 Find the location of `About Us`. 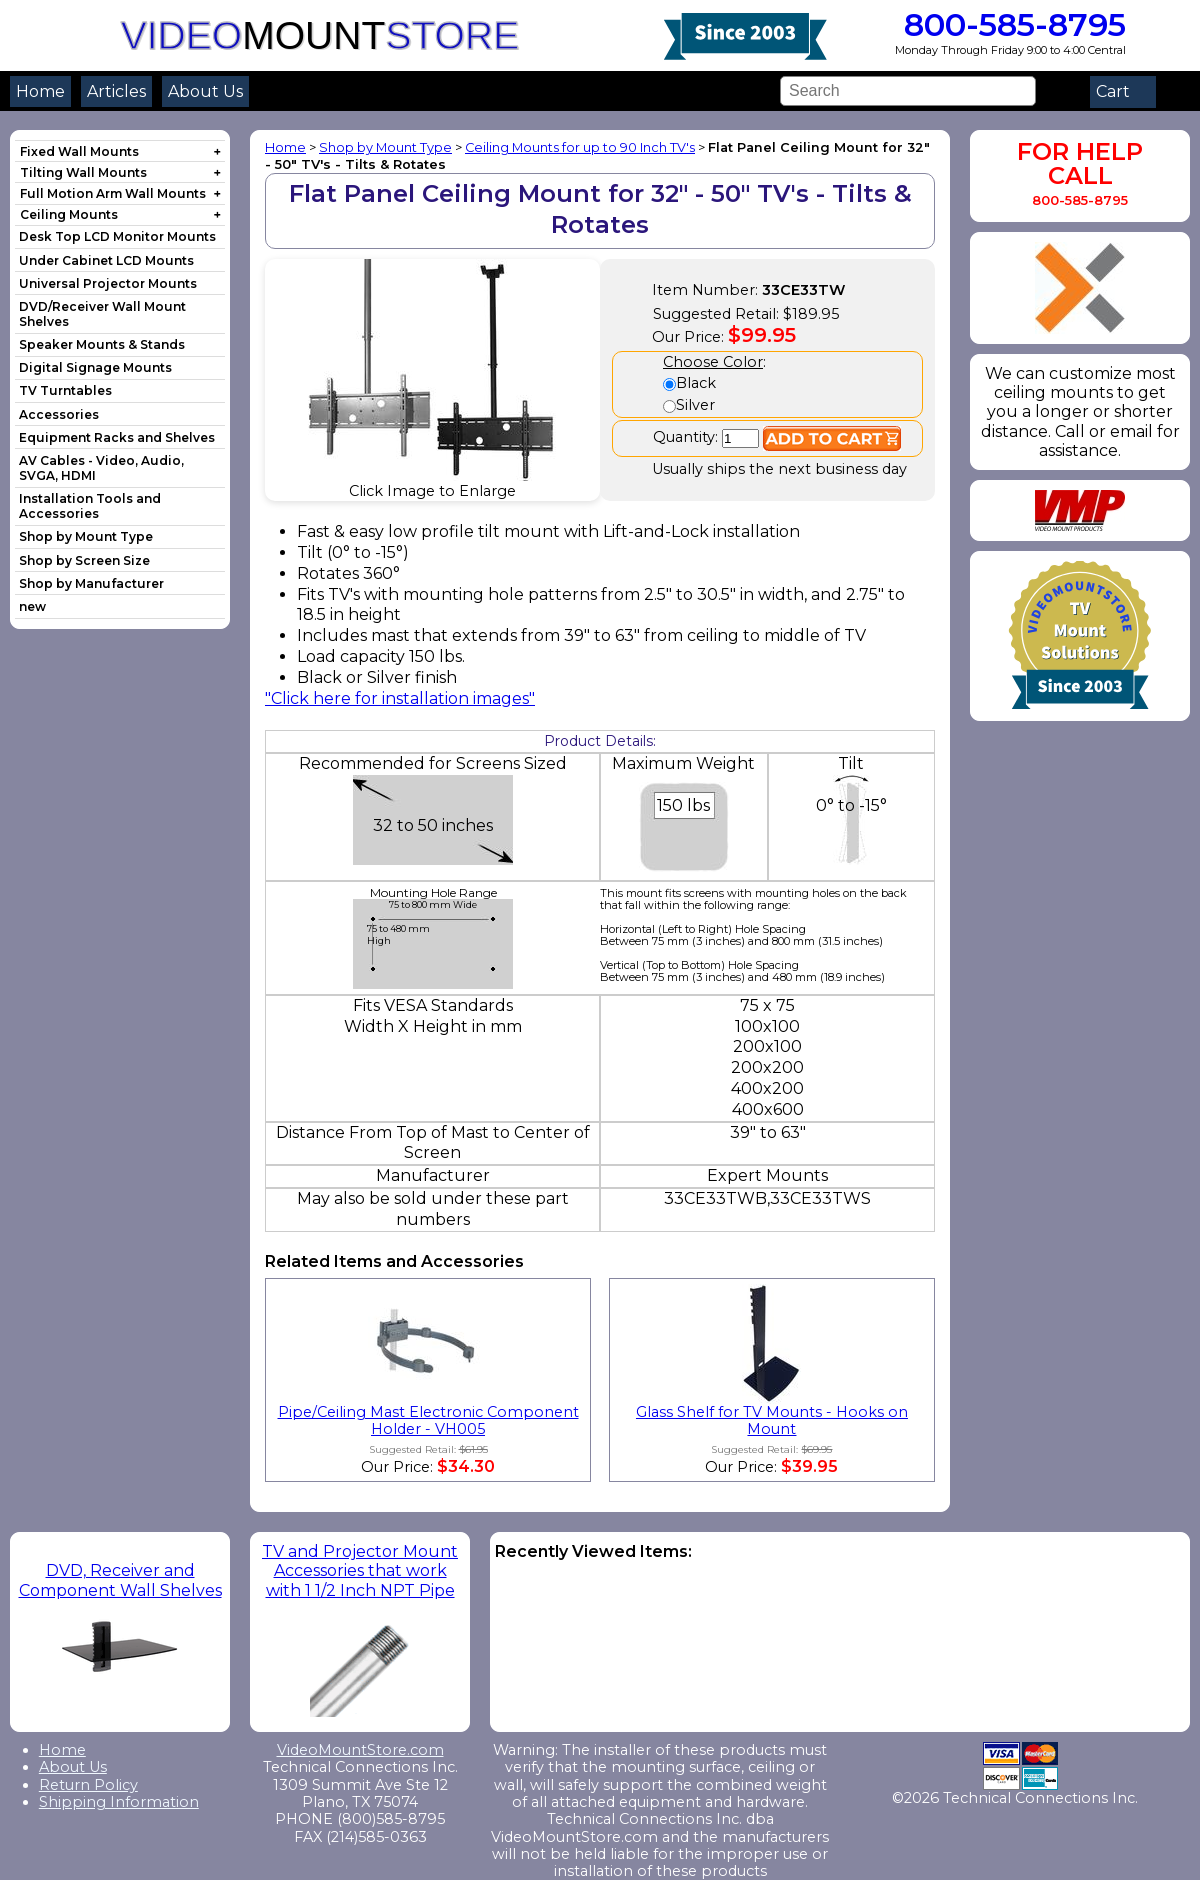

About Us is located at coordinates (205, 91).